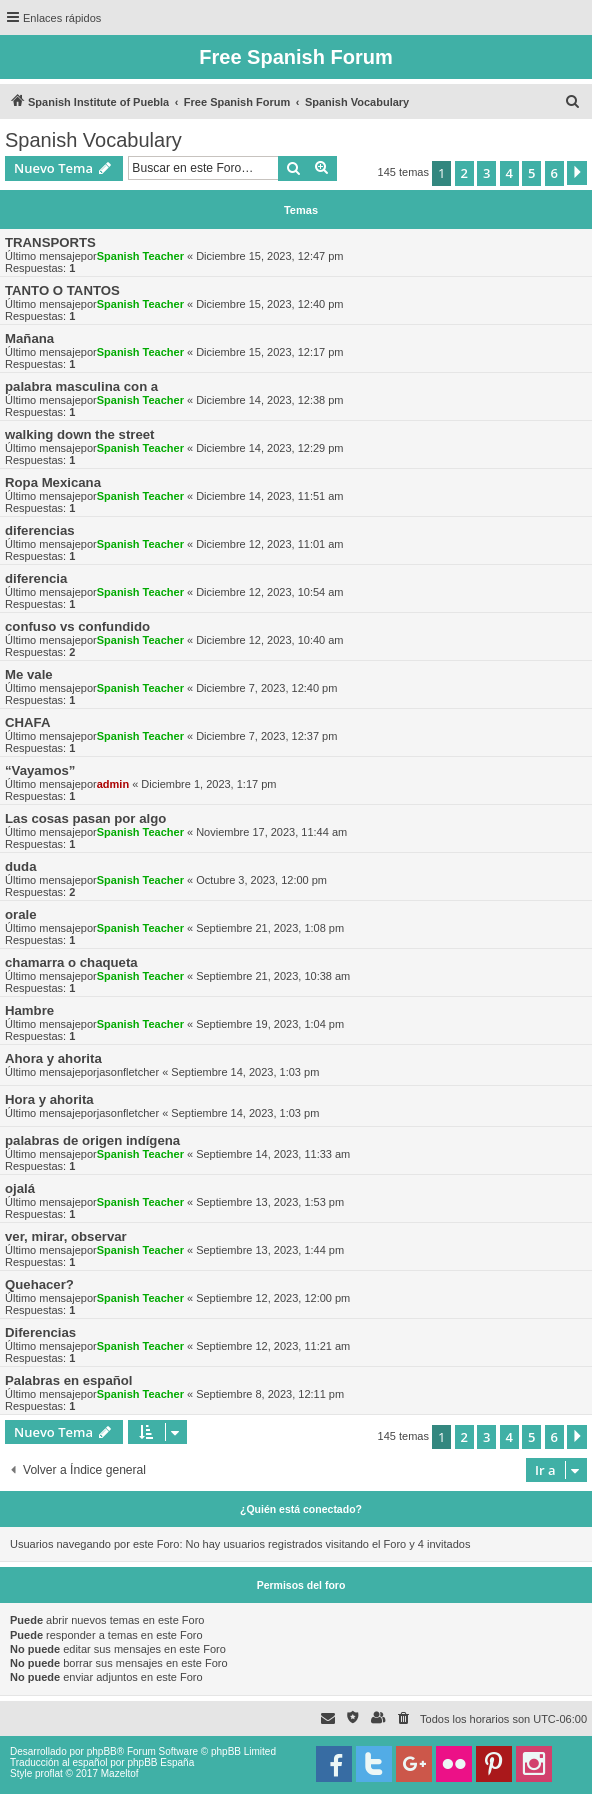 The height and width of the screenshot is (1794, 592). Describe the element at coordinates (269, 496) in the screenshot. I see `Diciembre 14, 2023, 11:51 am` at that location.